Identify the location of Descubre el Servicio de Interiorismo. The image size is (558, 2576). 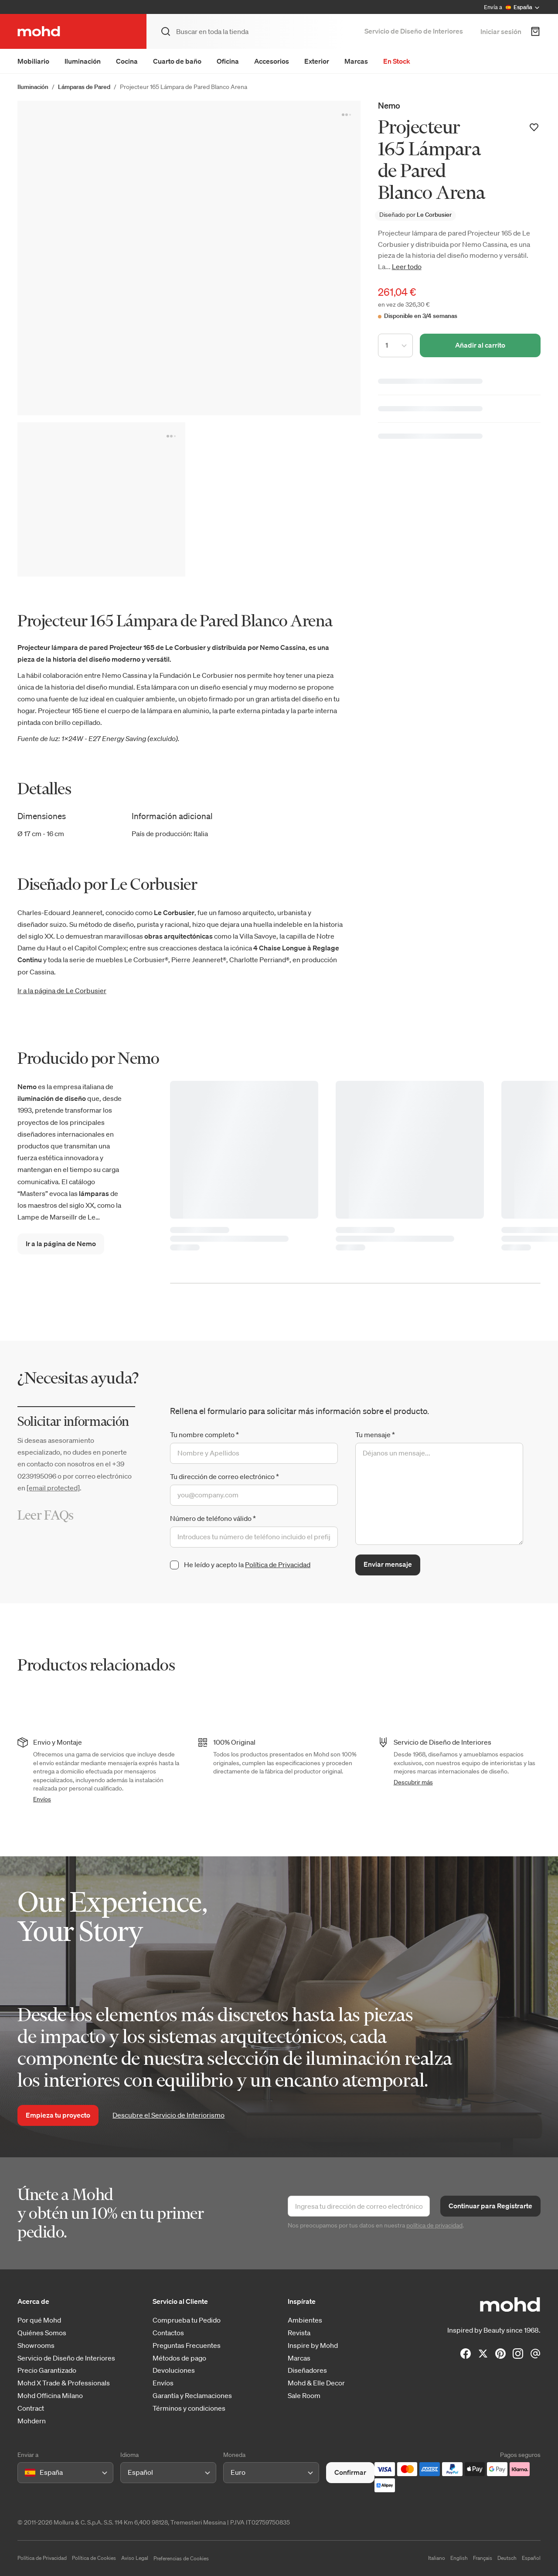
(168, 2115).